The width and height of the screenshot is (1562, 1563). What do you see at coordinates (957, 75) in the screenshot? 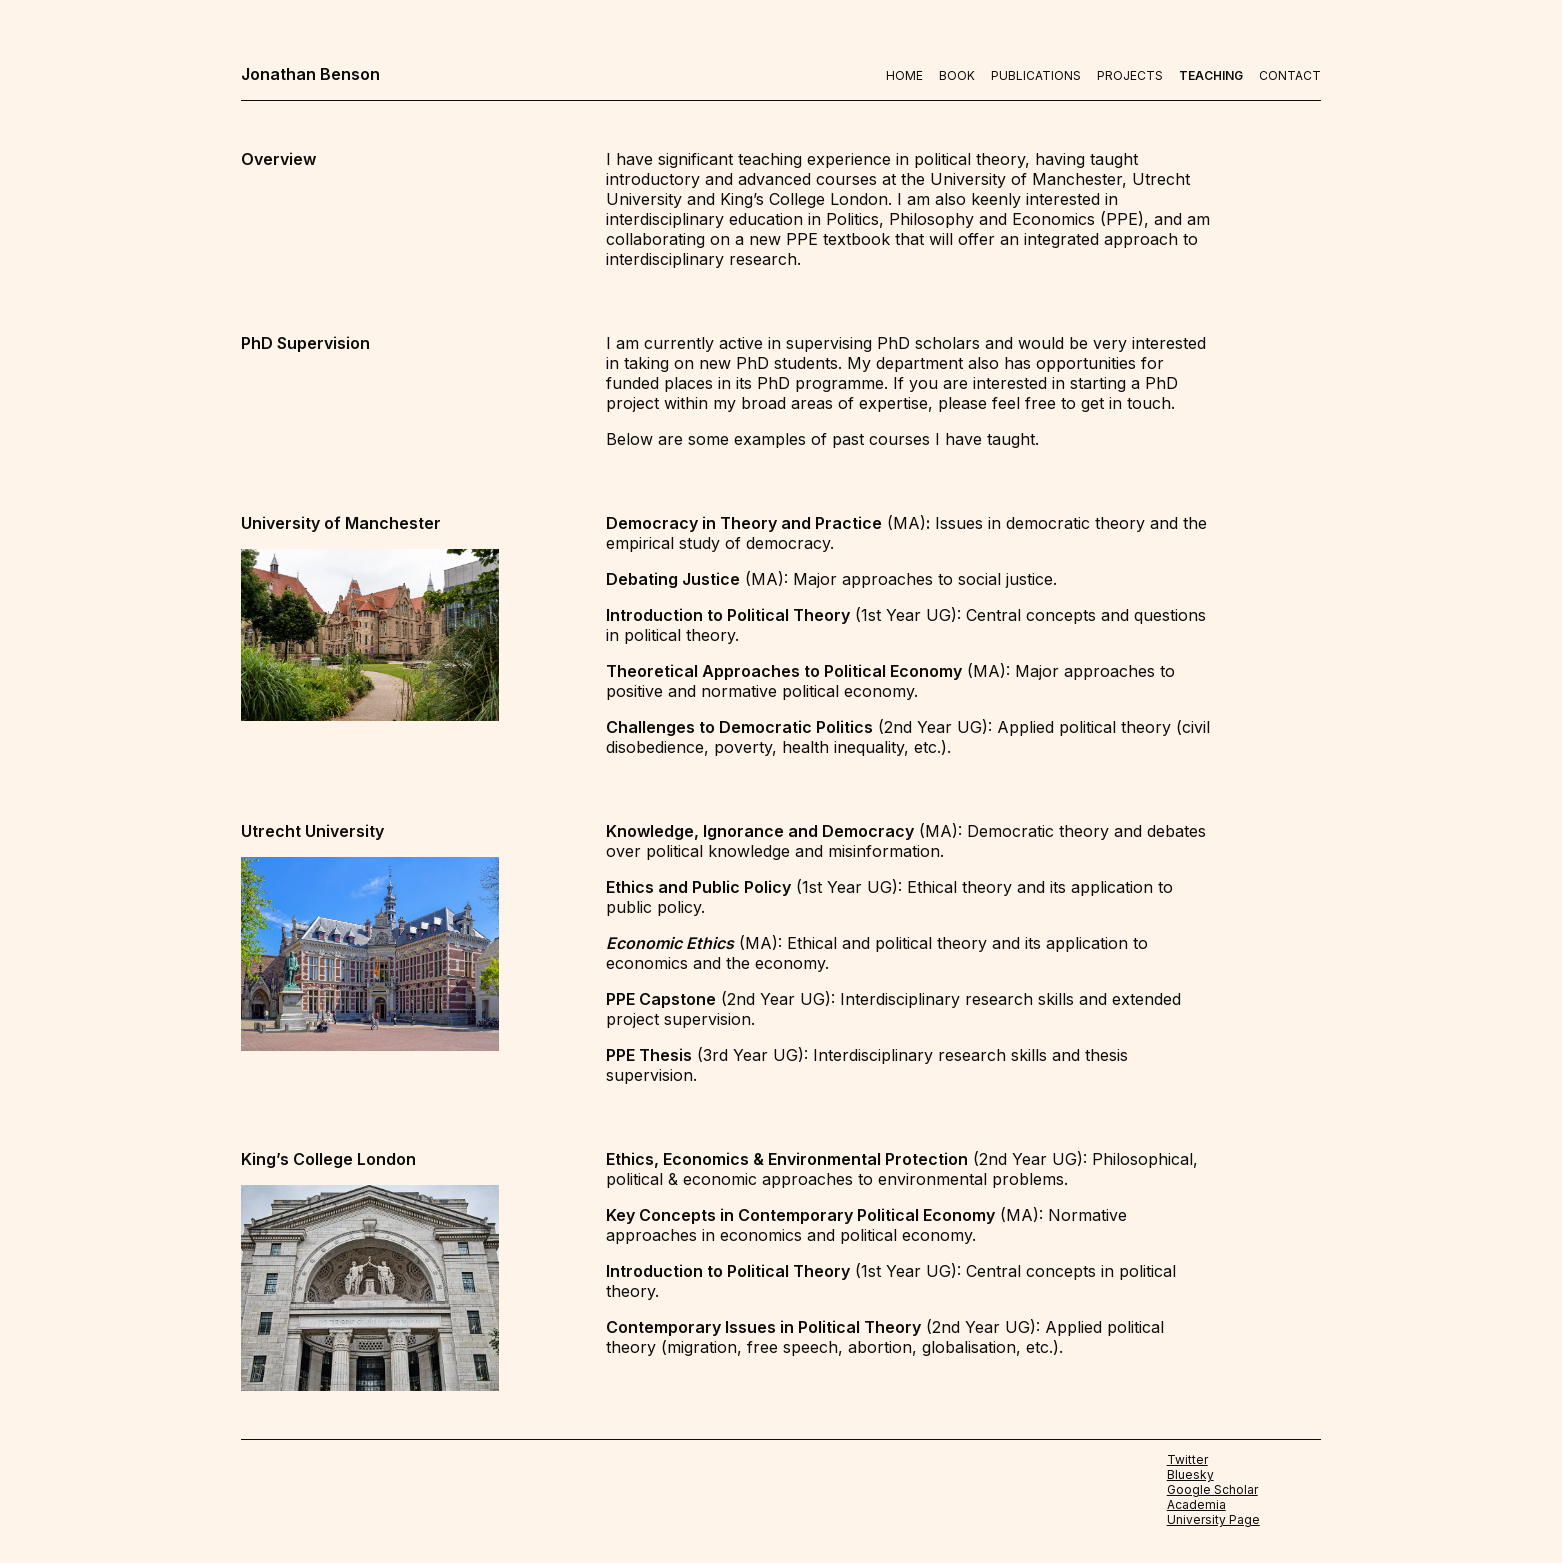
I see `Book` at bounding box center [957, 75].